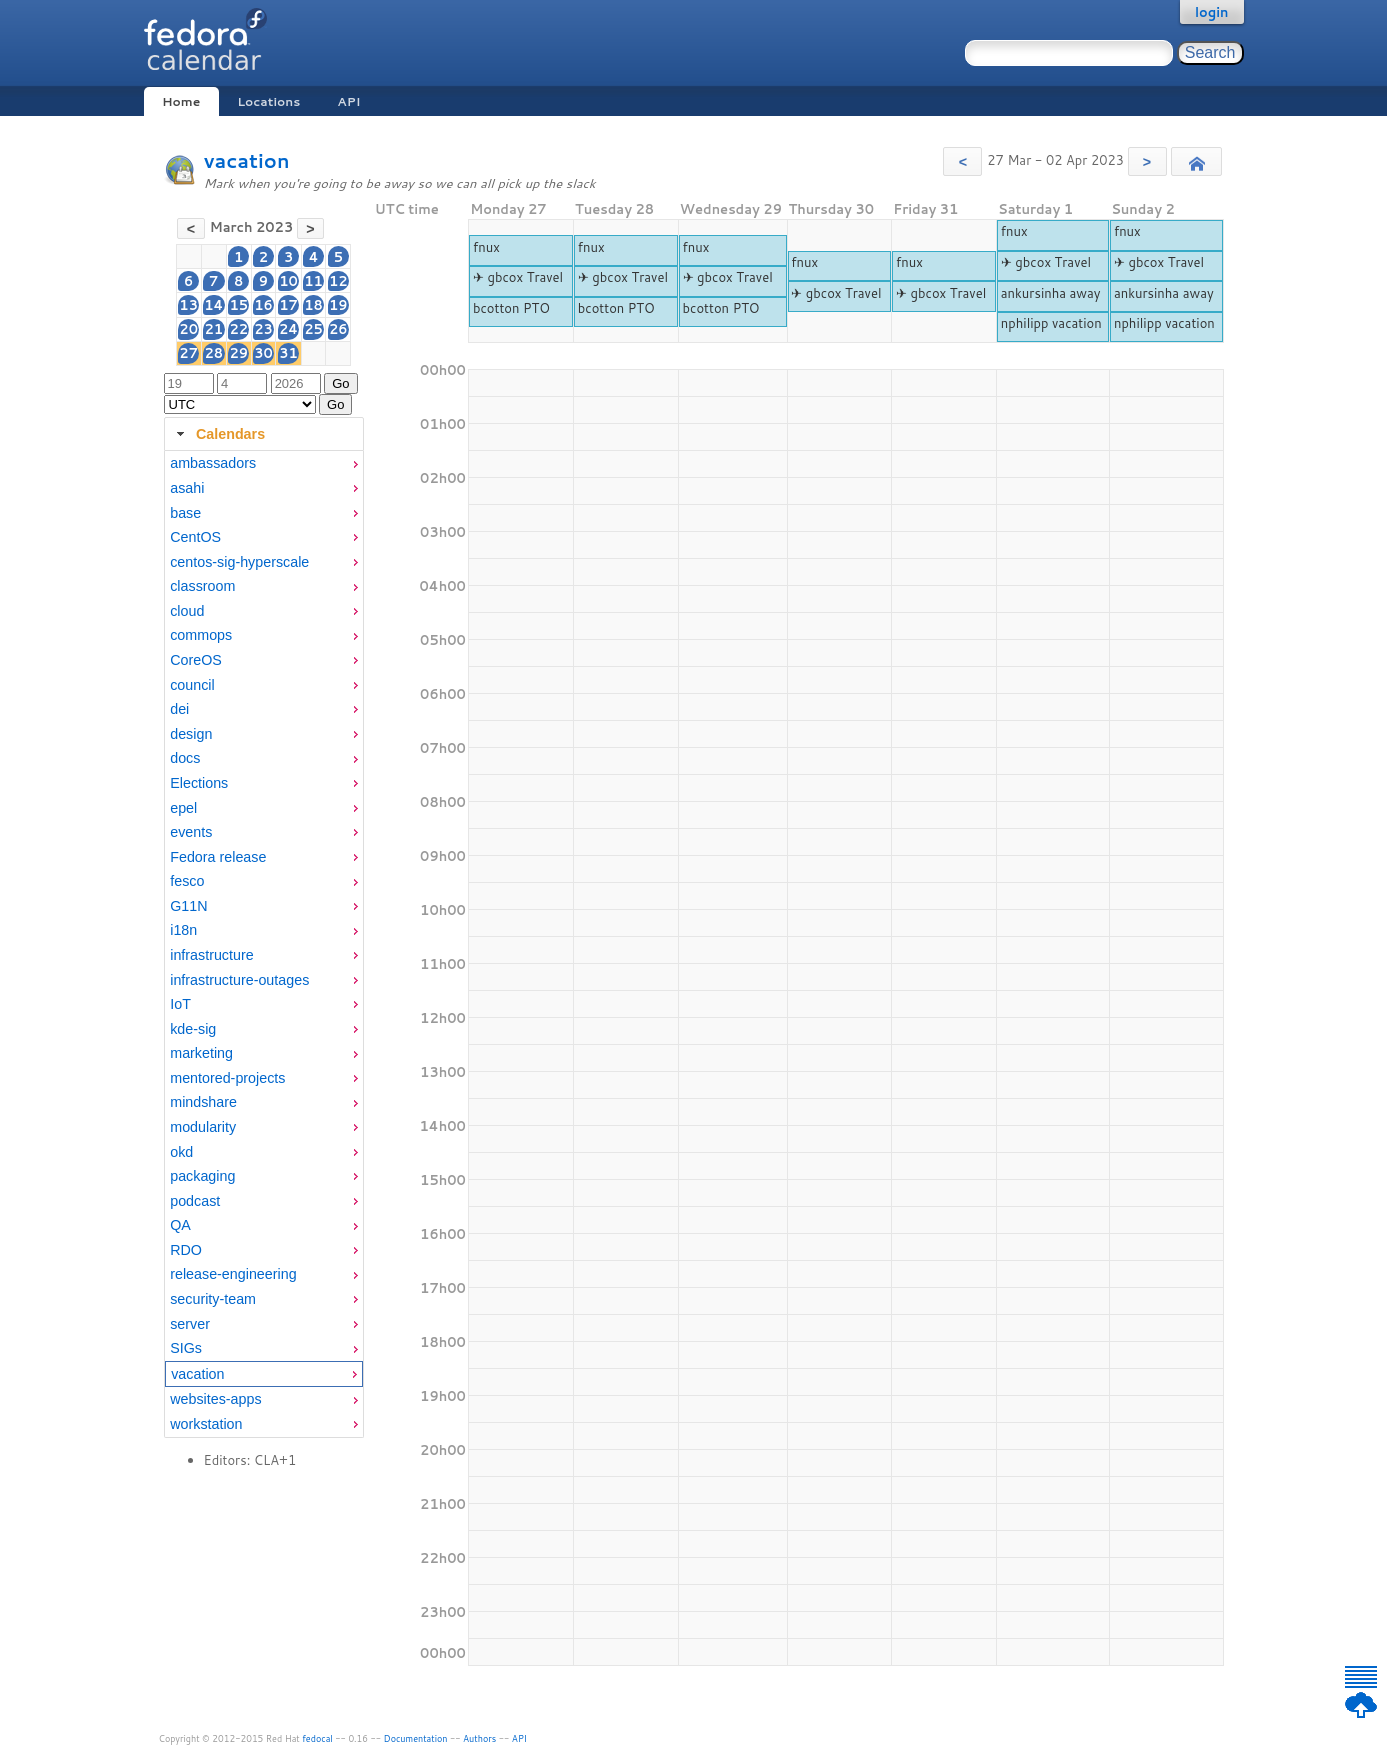 The image size is (1387, 1755). I want to click on podcast, so click(195, 1201).